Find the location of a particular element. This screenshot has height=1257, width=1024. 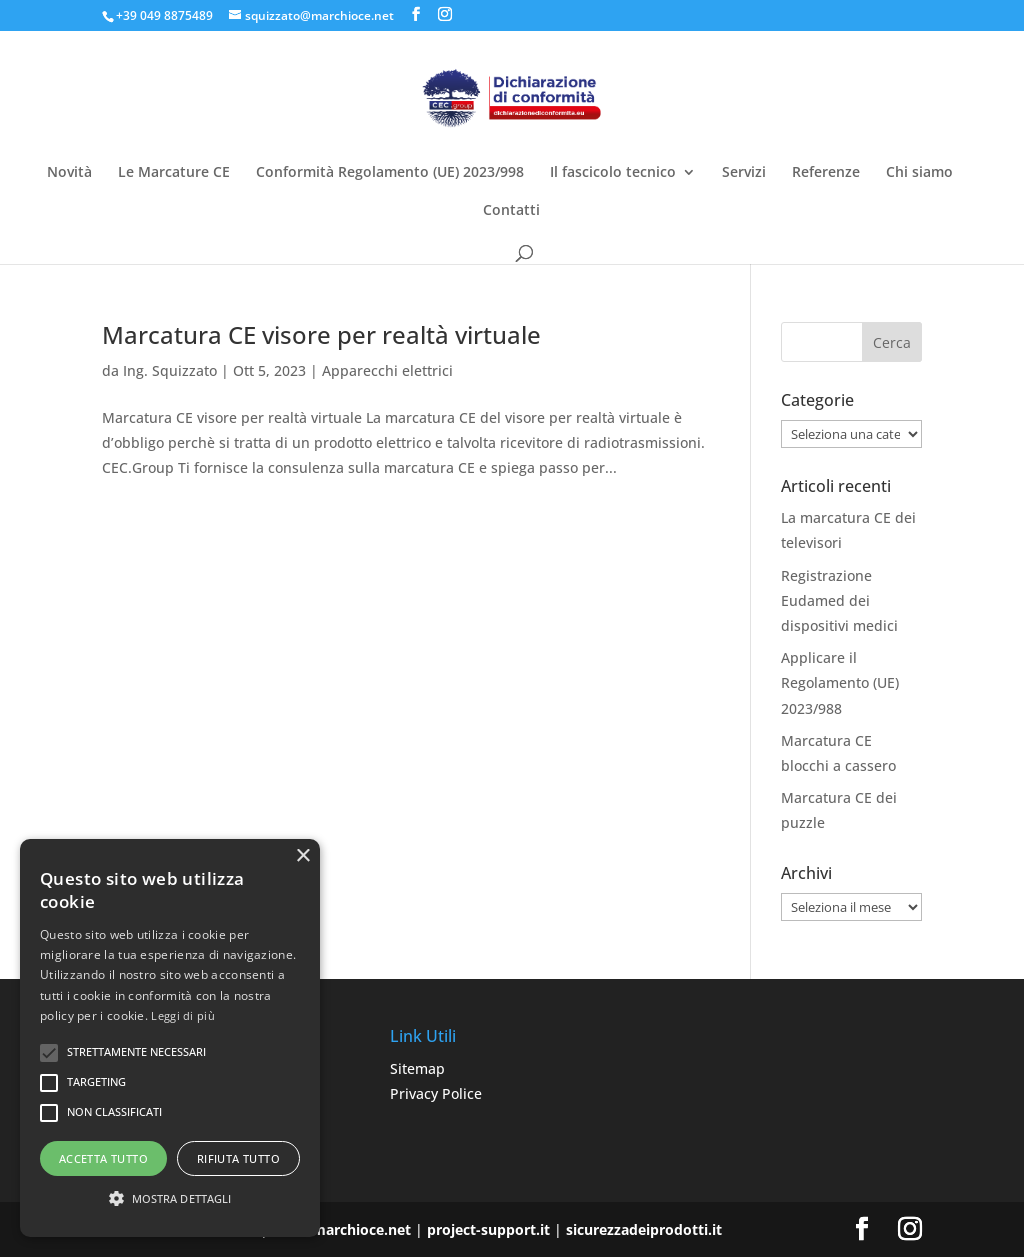

Referenze is located at coordinates (826, 173).